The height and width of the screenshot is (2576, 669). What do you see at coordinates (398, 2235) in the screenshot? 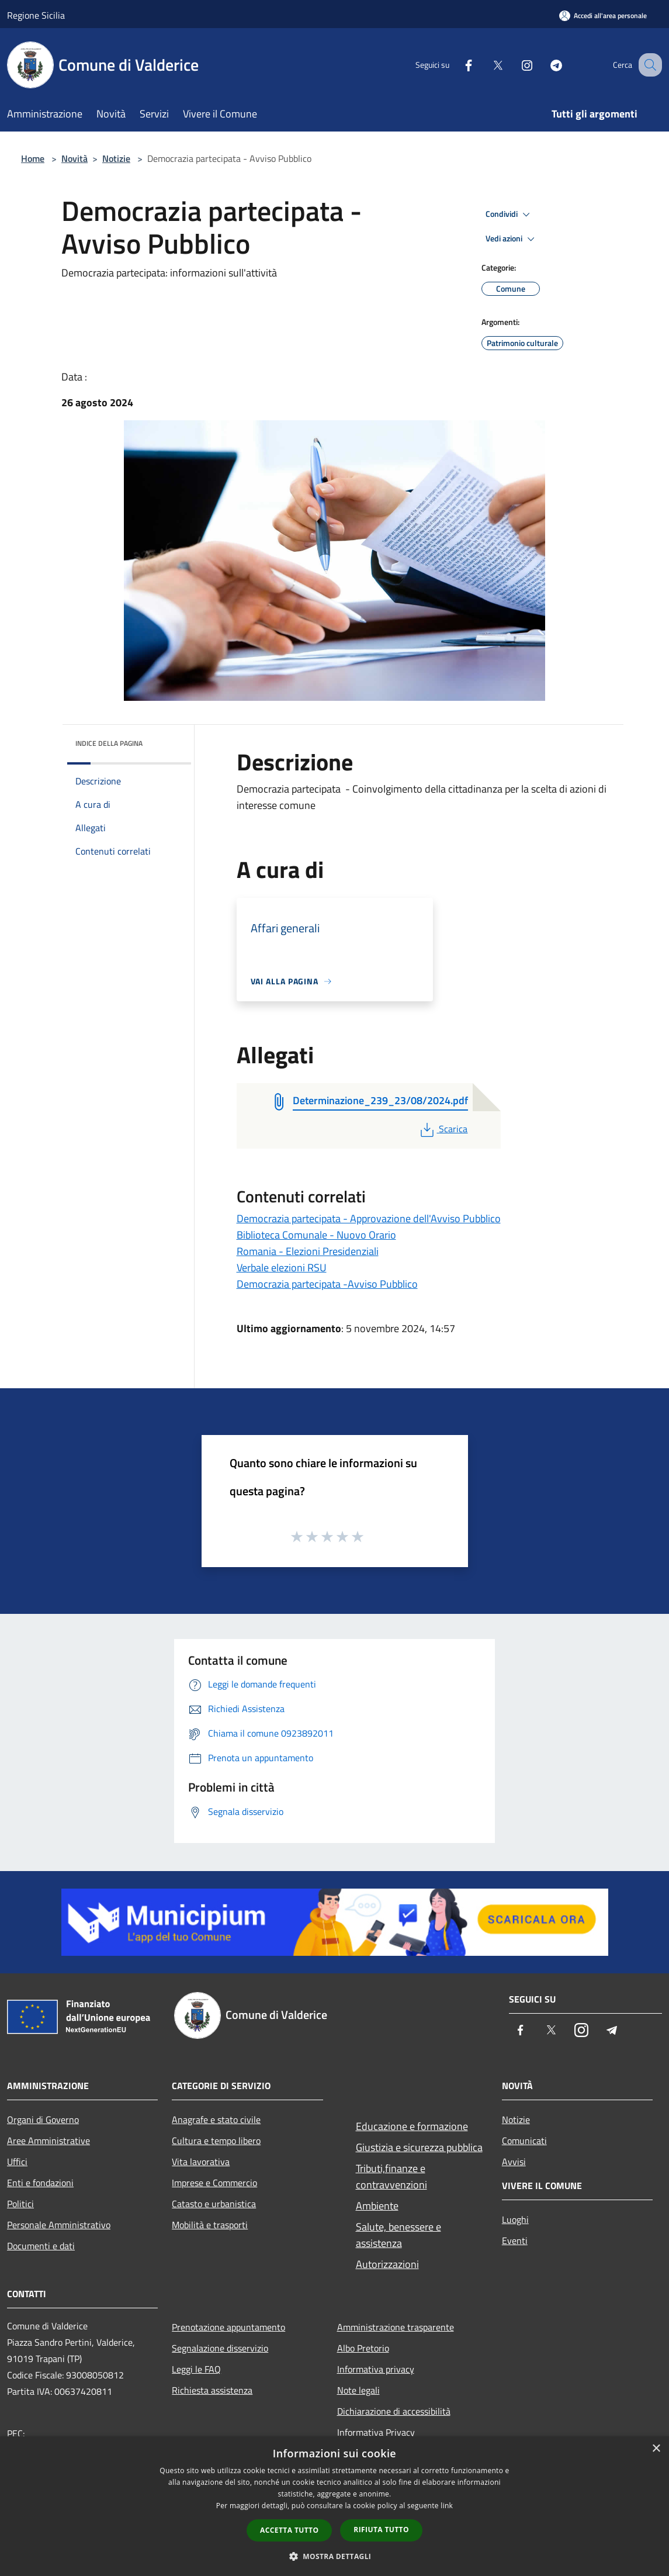
I see `Salute, benessere e assistenza` at bounding box center [398, 2235].